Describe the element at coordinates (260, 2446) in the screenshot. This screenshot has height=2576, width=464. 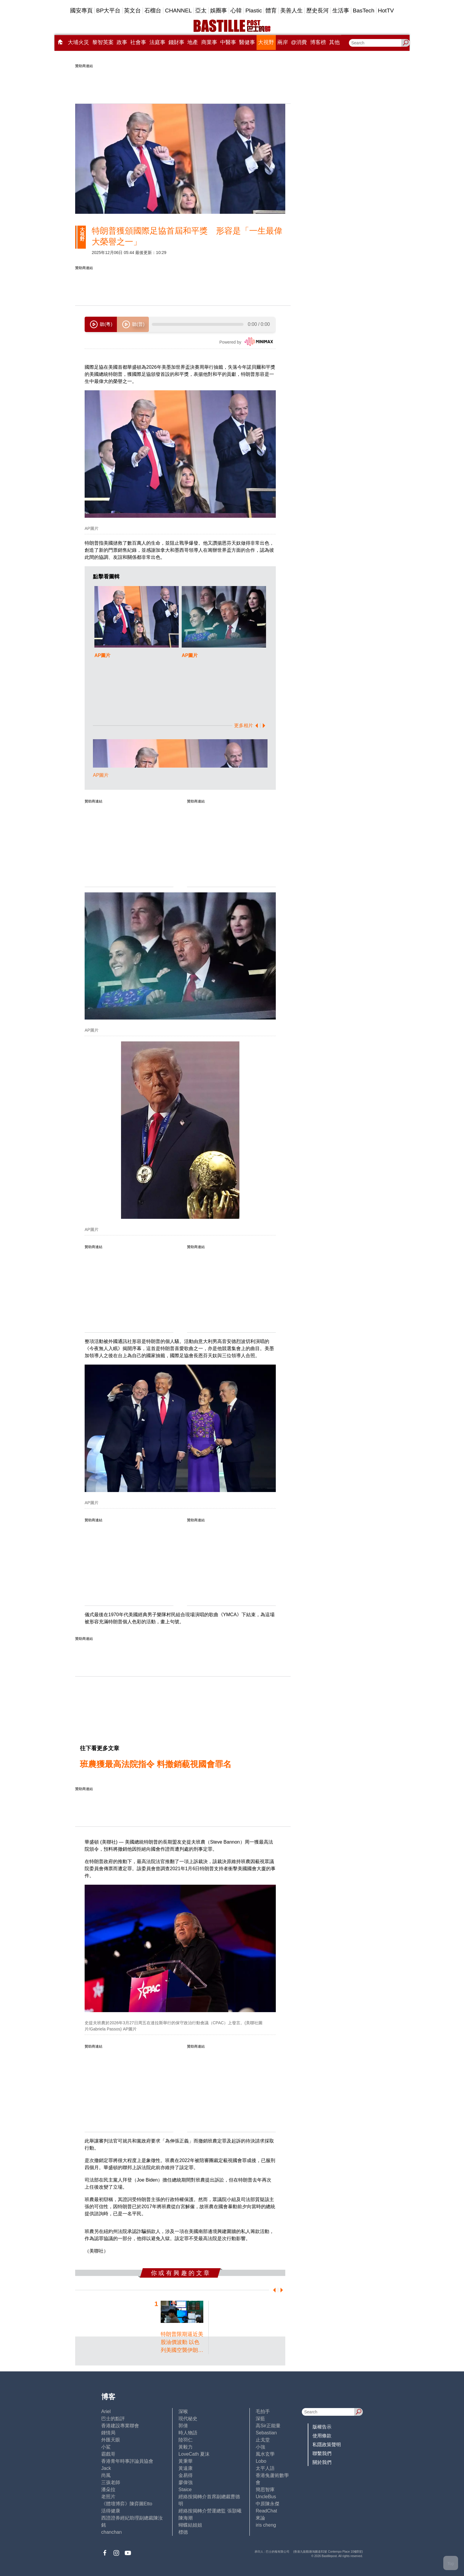
I see `小強` at that location.